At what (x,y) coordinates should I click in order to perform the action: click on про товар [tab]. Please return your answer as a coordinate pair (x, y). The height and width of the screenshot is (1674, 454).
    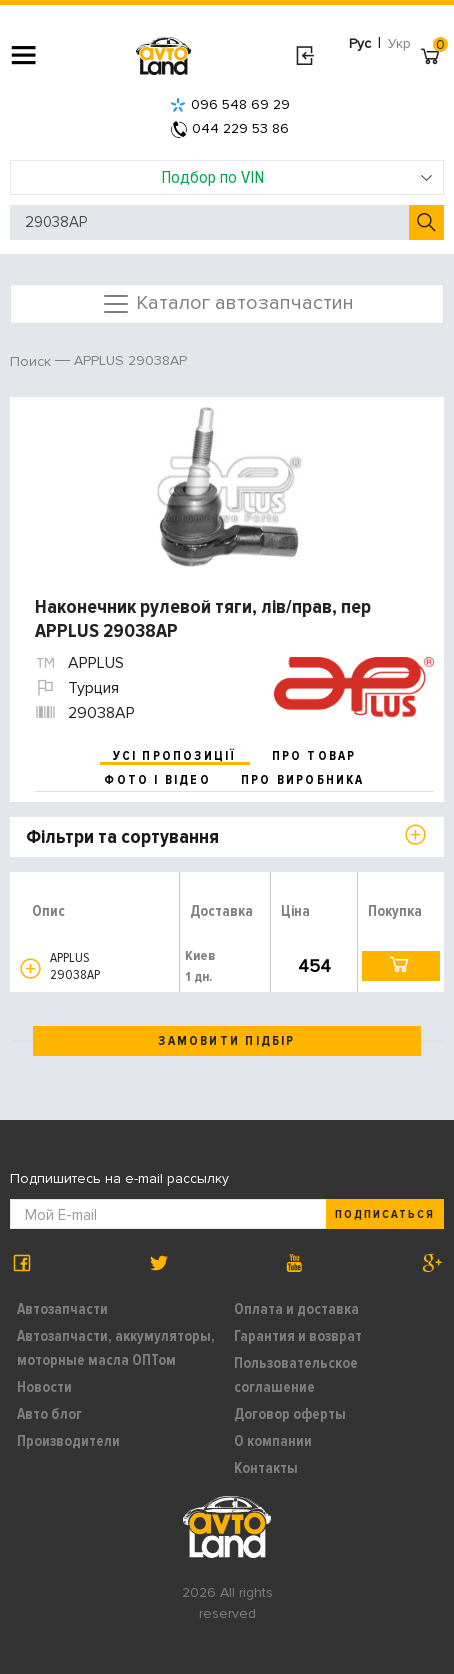
    Looking at the image, I should click on (314, 756).